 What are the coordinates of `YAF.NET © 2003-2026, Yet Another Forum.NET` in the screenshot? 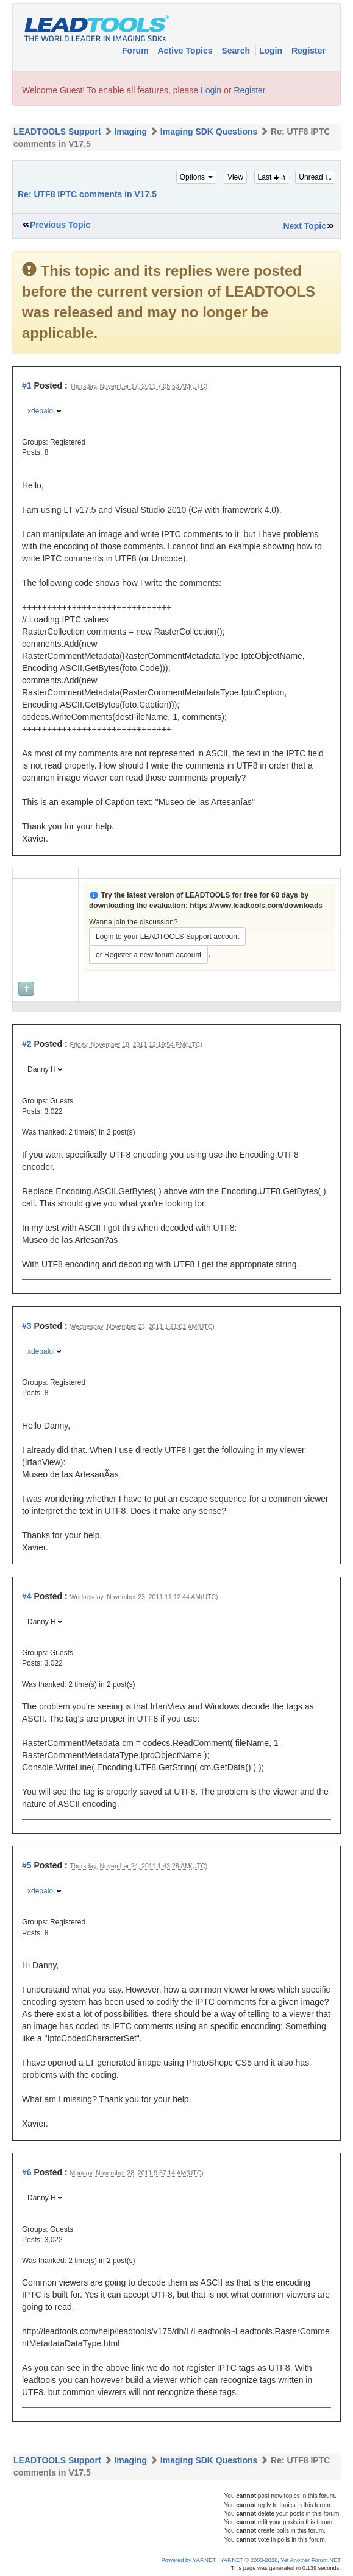 It's located at (280, 2560).